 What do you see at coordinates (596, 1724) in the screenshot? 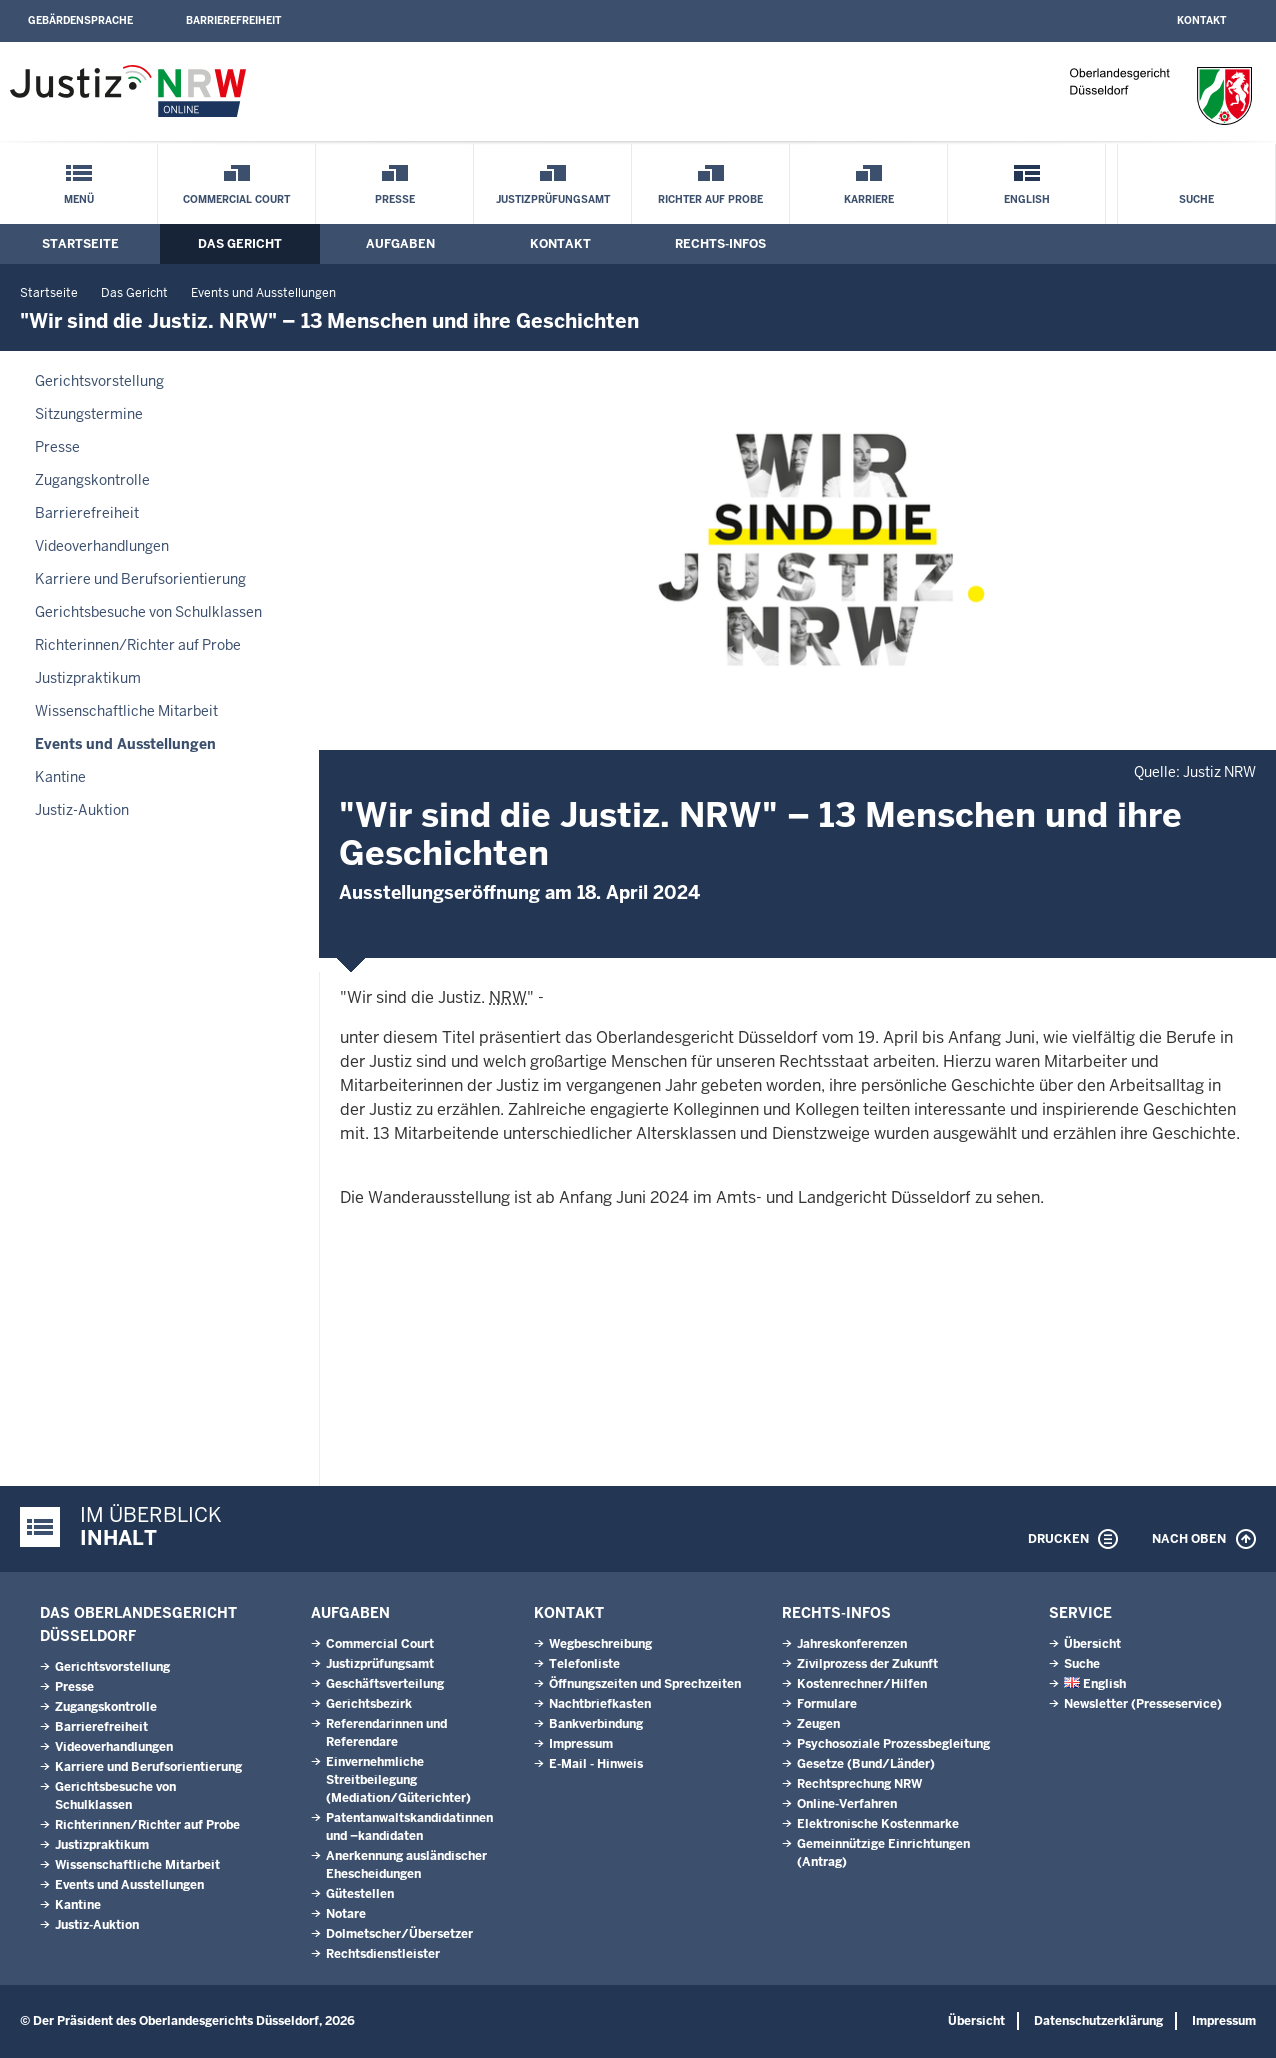
I see `Bankverbindung` at bounding box center [596, 1724].